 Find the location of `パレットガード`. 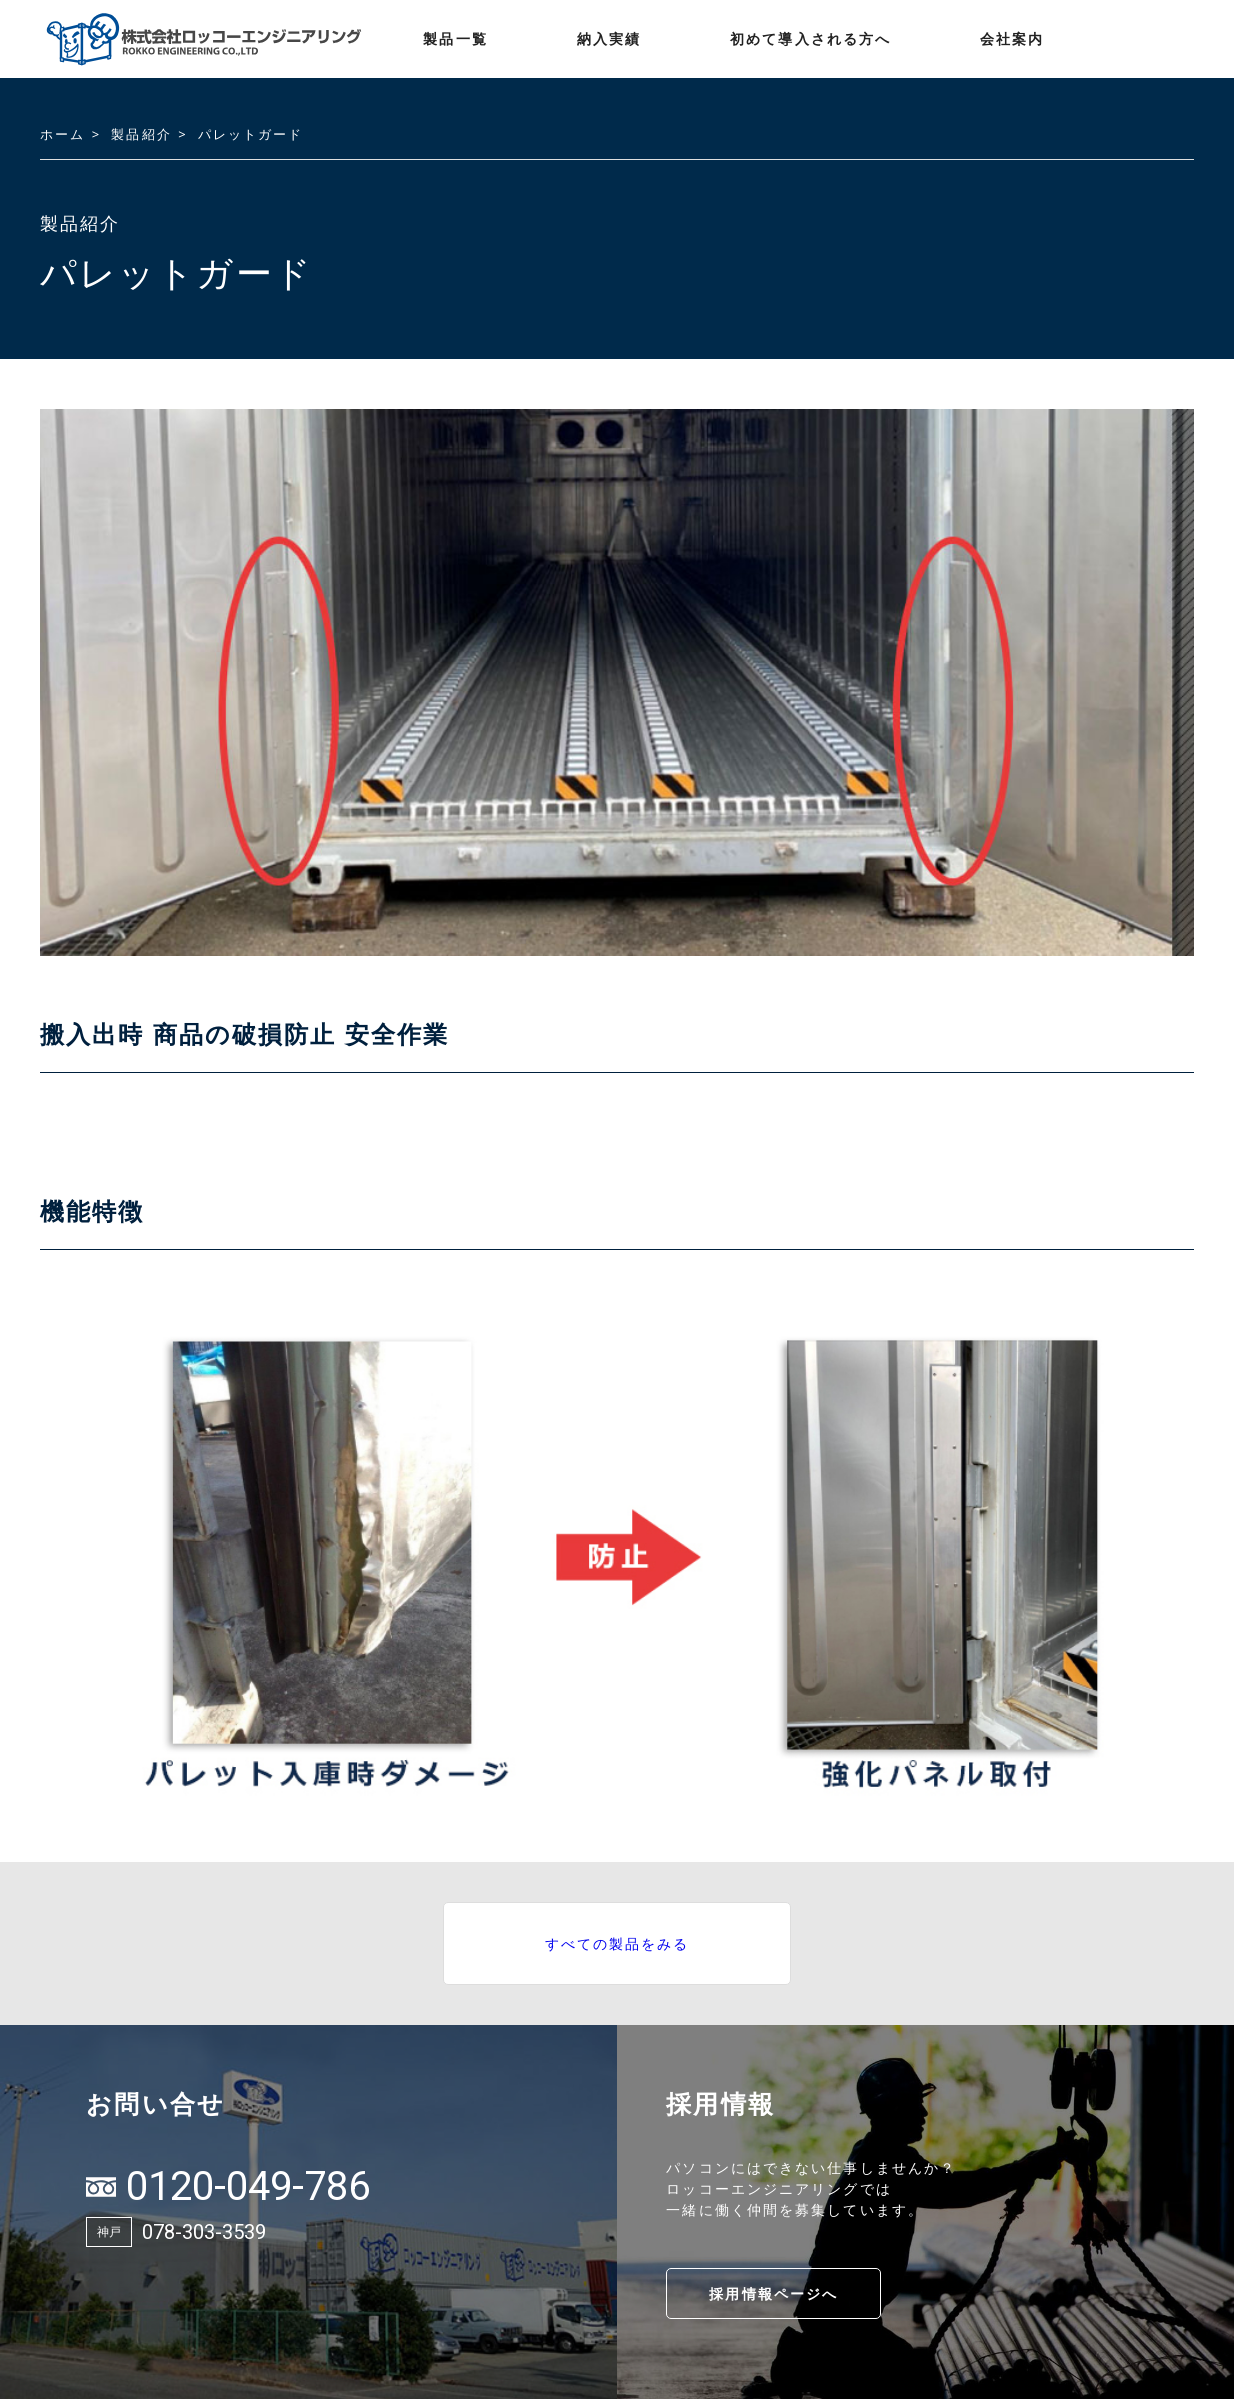

パレットガード is located at coordinates (251, 134).